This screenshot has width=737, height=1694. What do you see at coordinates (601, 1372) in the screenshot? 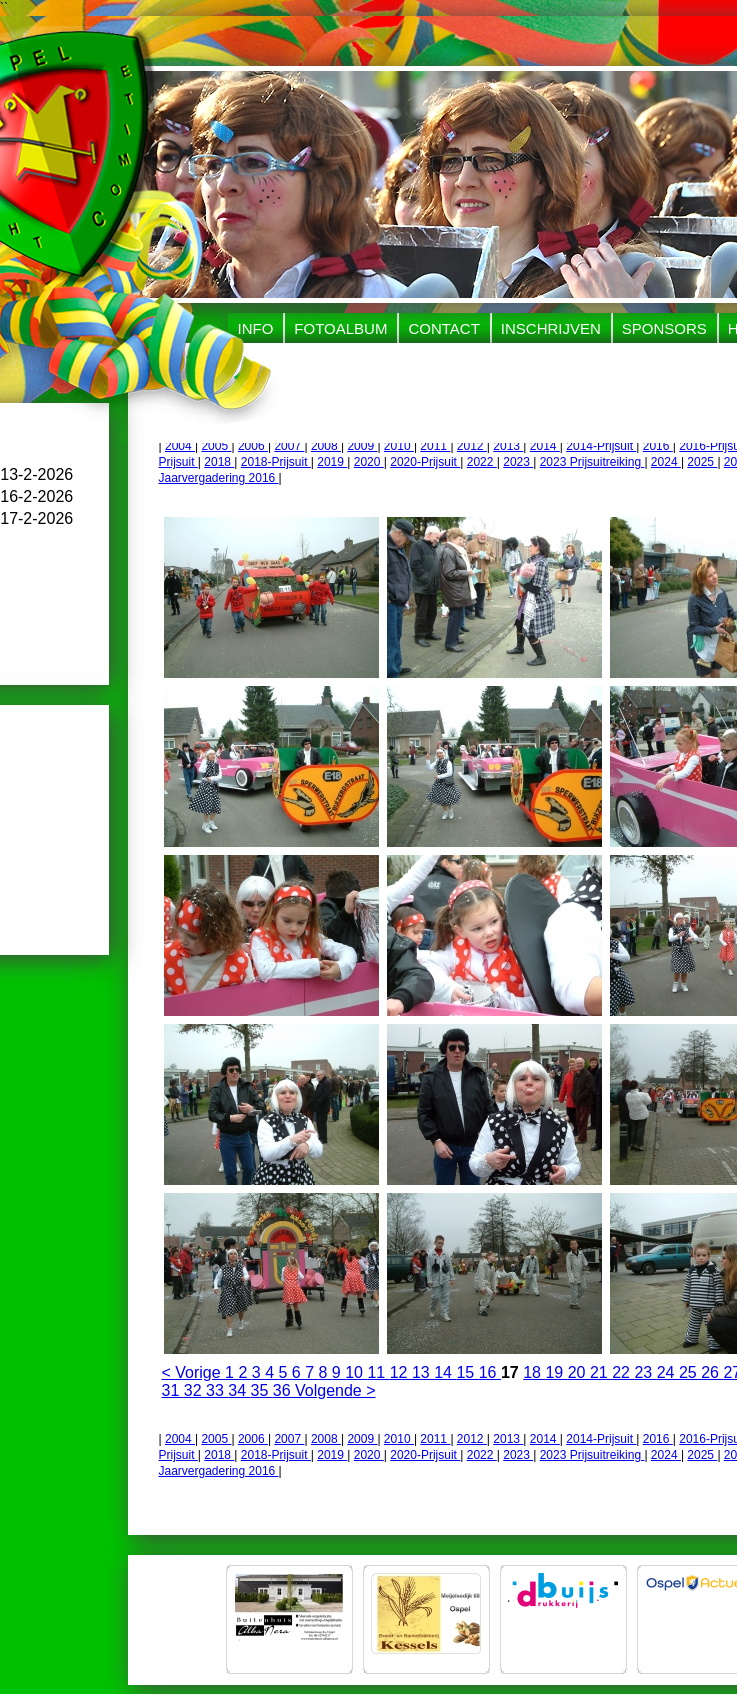
I see `21` at bounding box center [601, 1372].